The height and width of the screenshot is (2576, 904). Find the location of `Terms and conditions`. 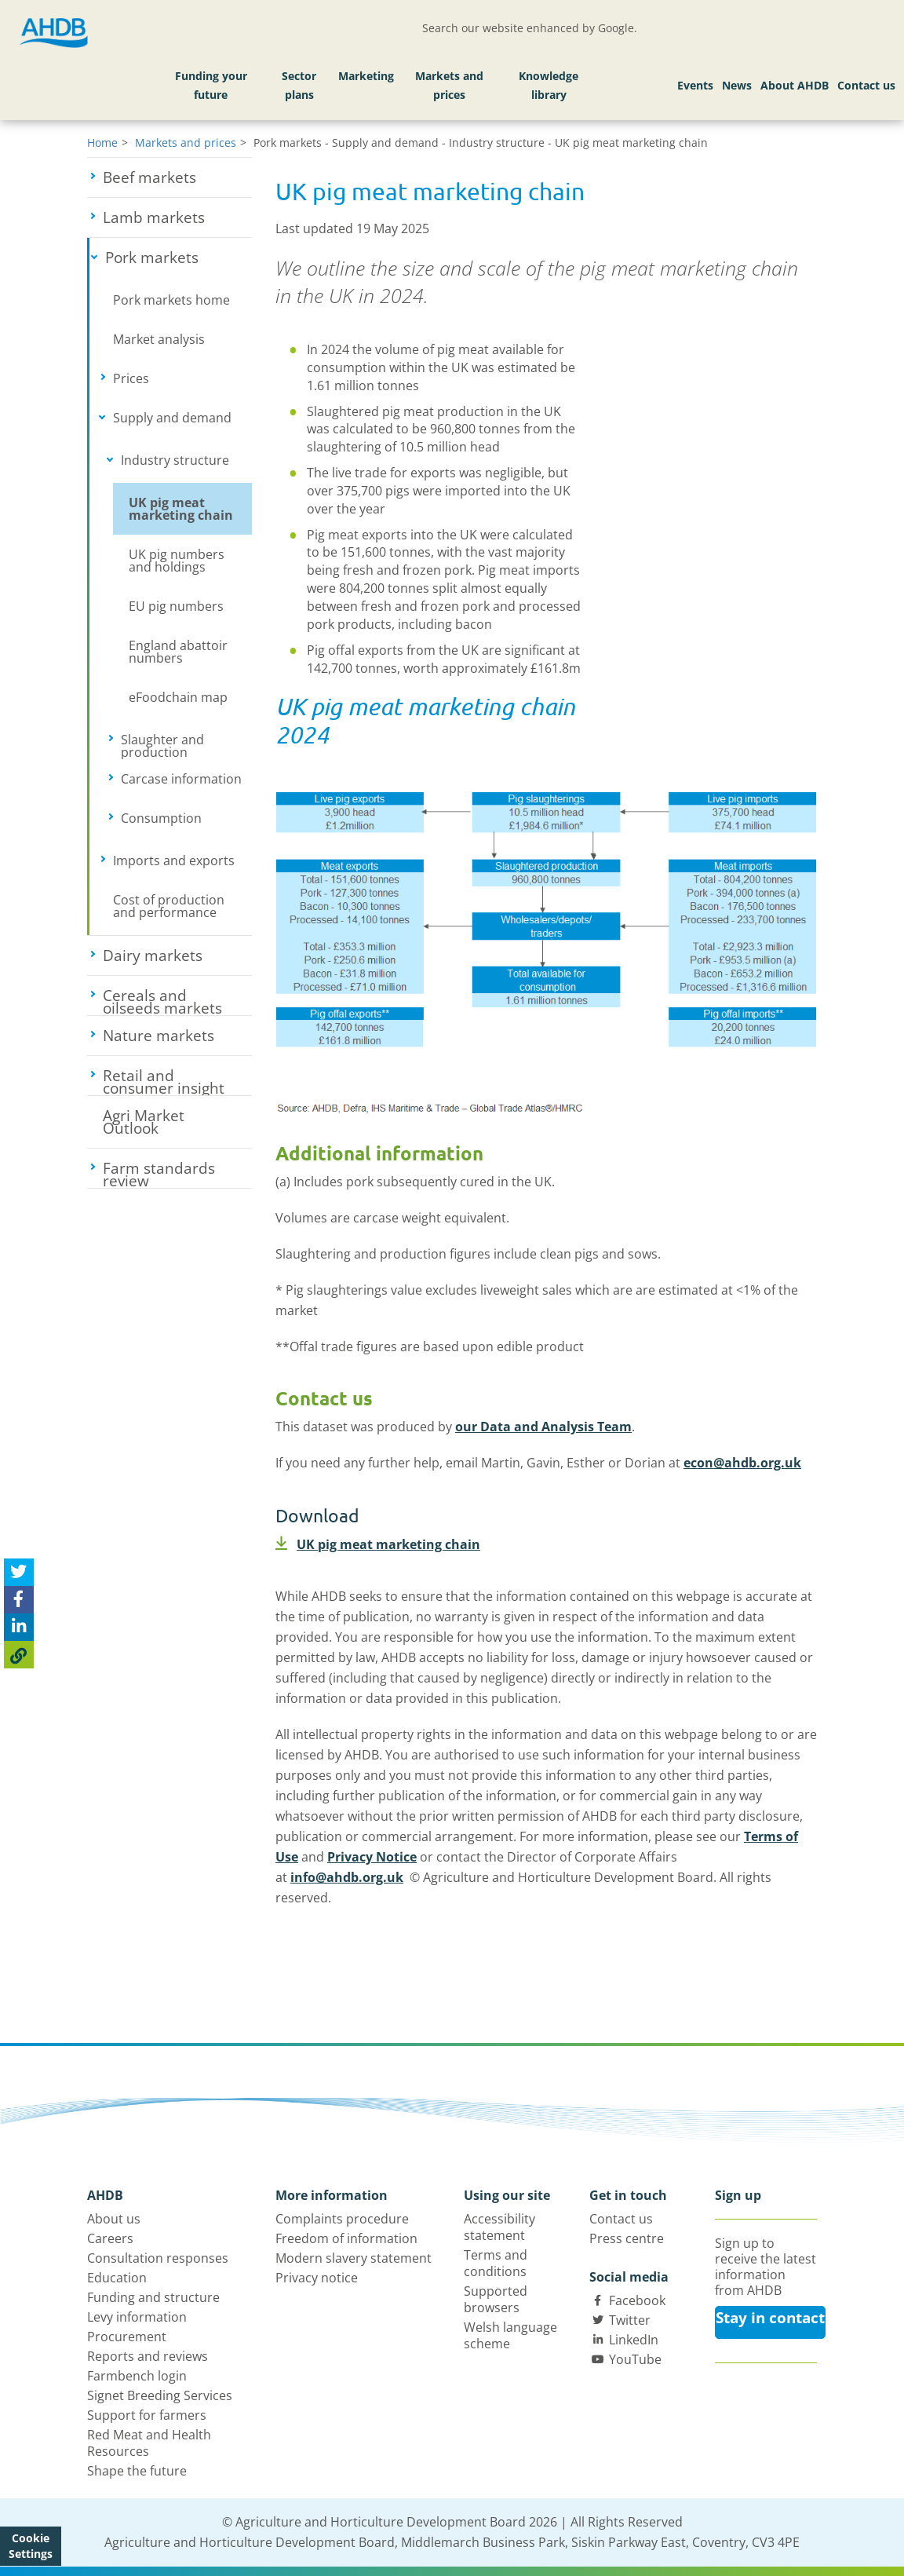

Terms and conditions is located at coordinates (495, 2263).